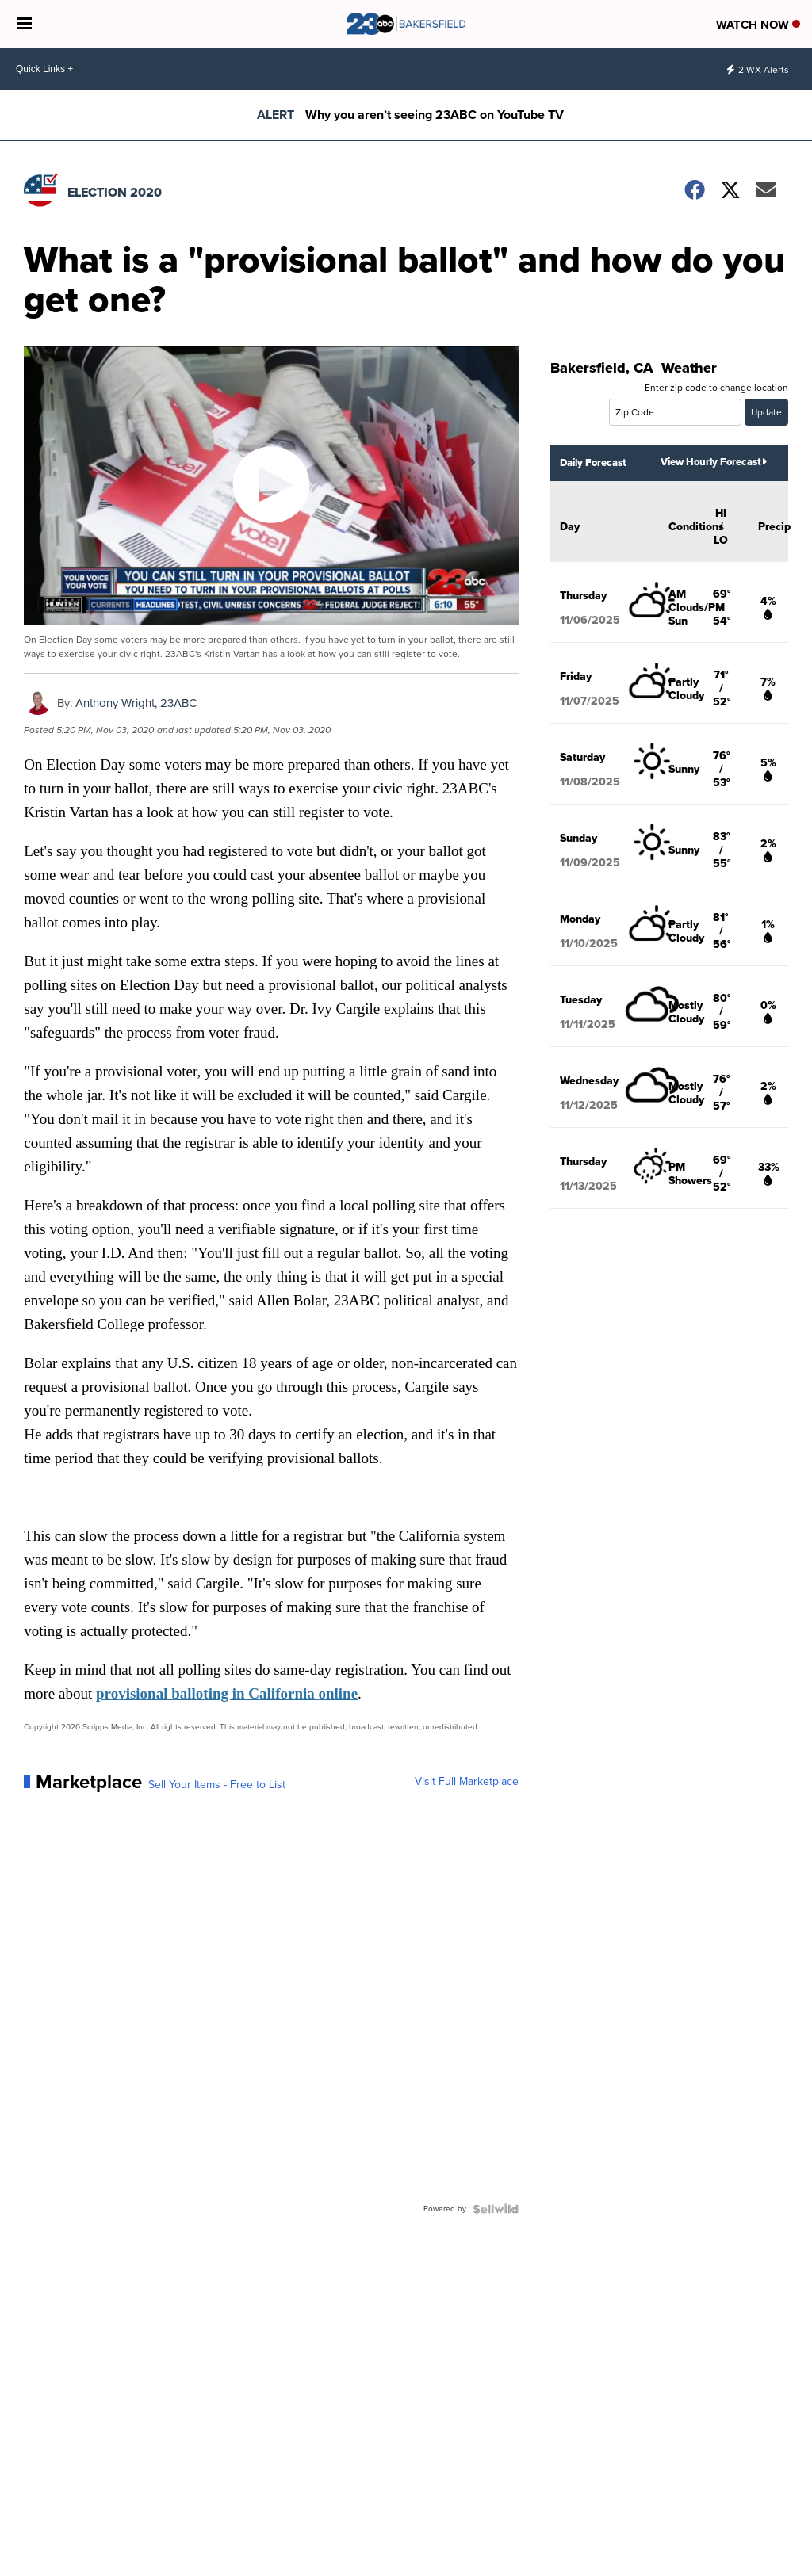 The image size is (812, 2576). Describe the element at coordinates (758, 24) in the screenshot. I see `Watch Now` at that location.